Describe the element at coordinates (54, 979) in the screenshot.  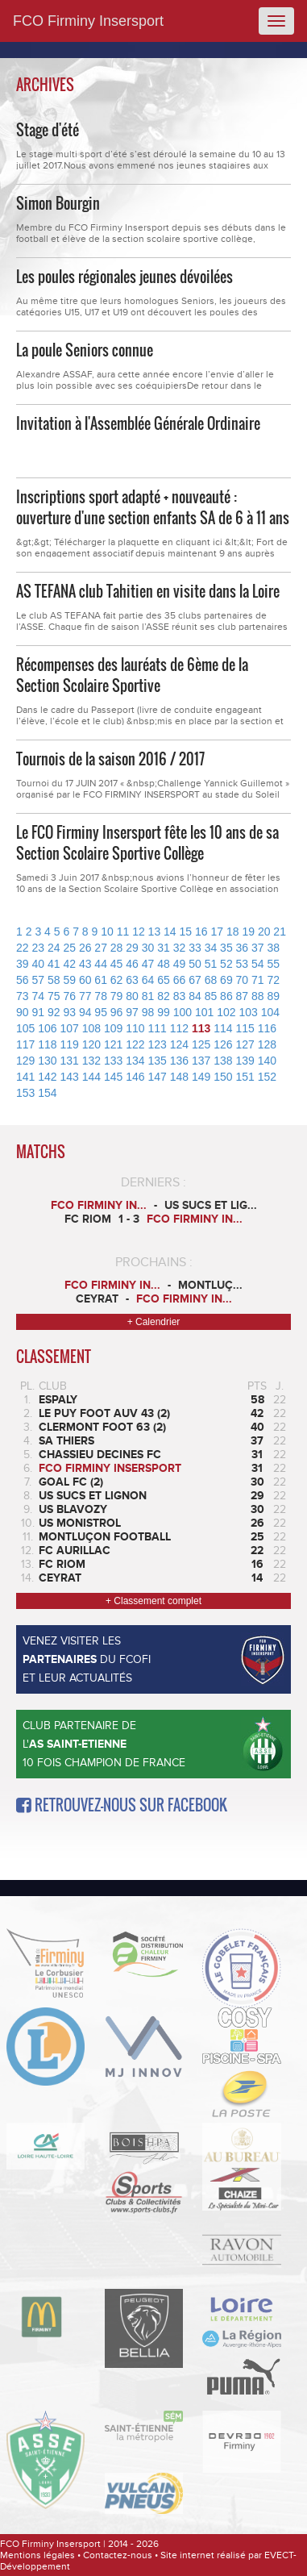
I see `58` at that location.